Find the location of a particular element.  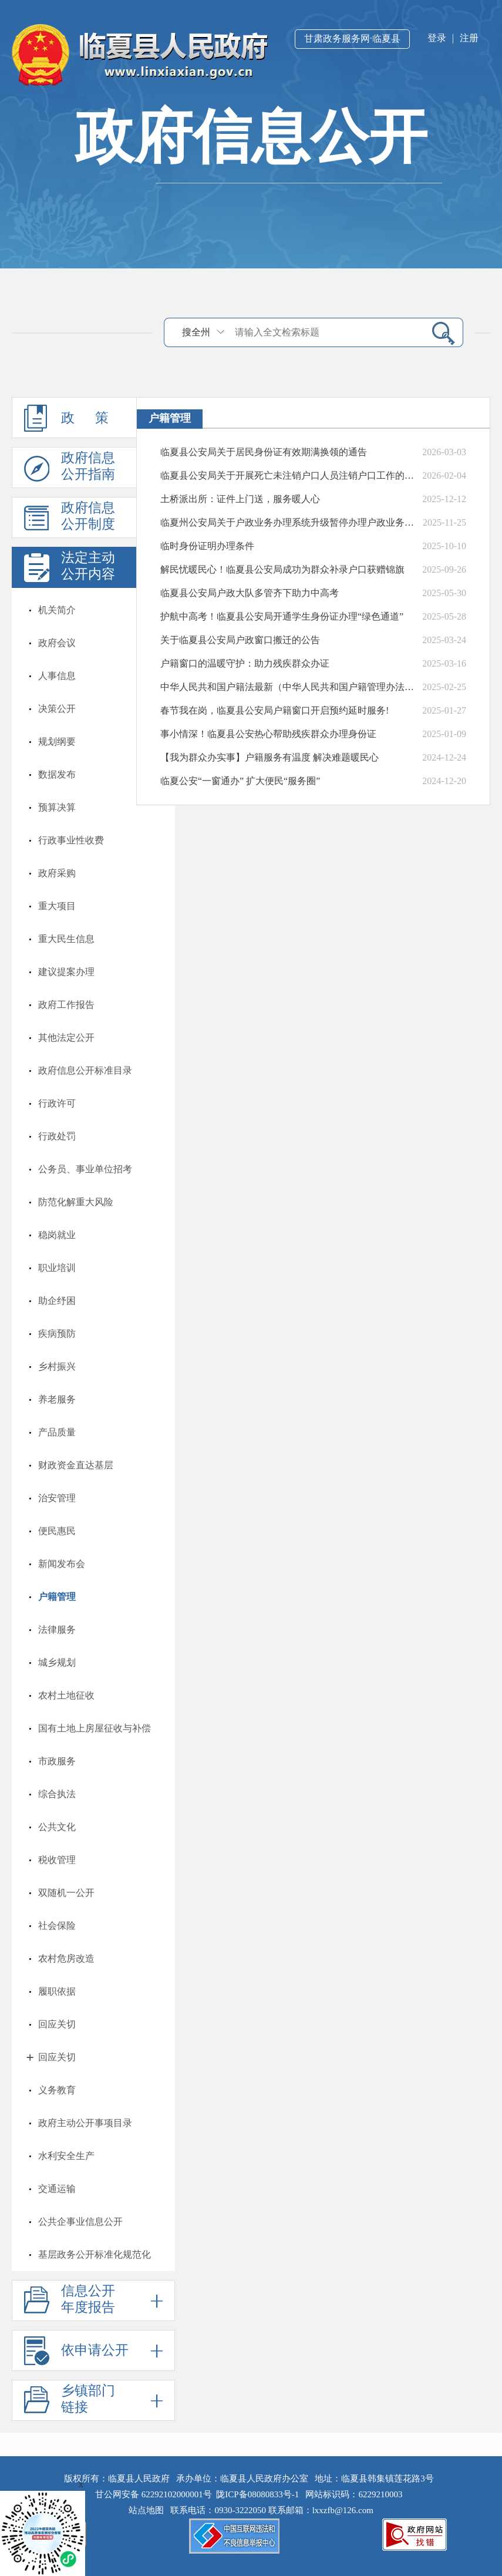

稳岗就业 is located at coordinates (57, 1235).